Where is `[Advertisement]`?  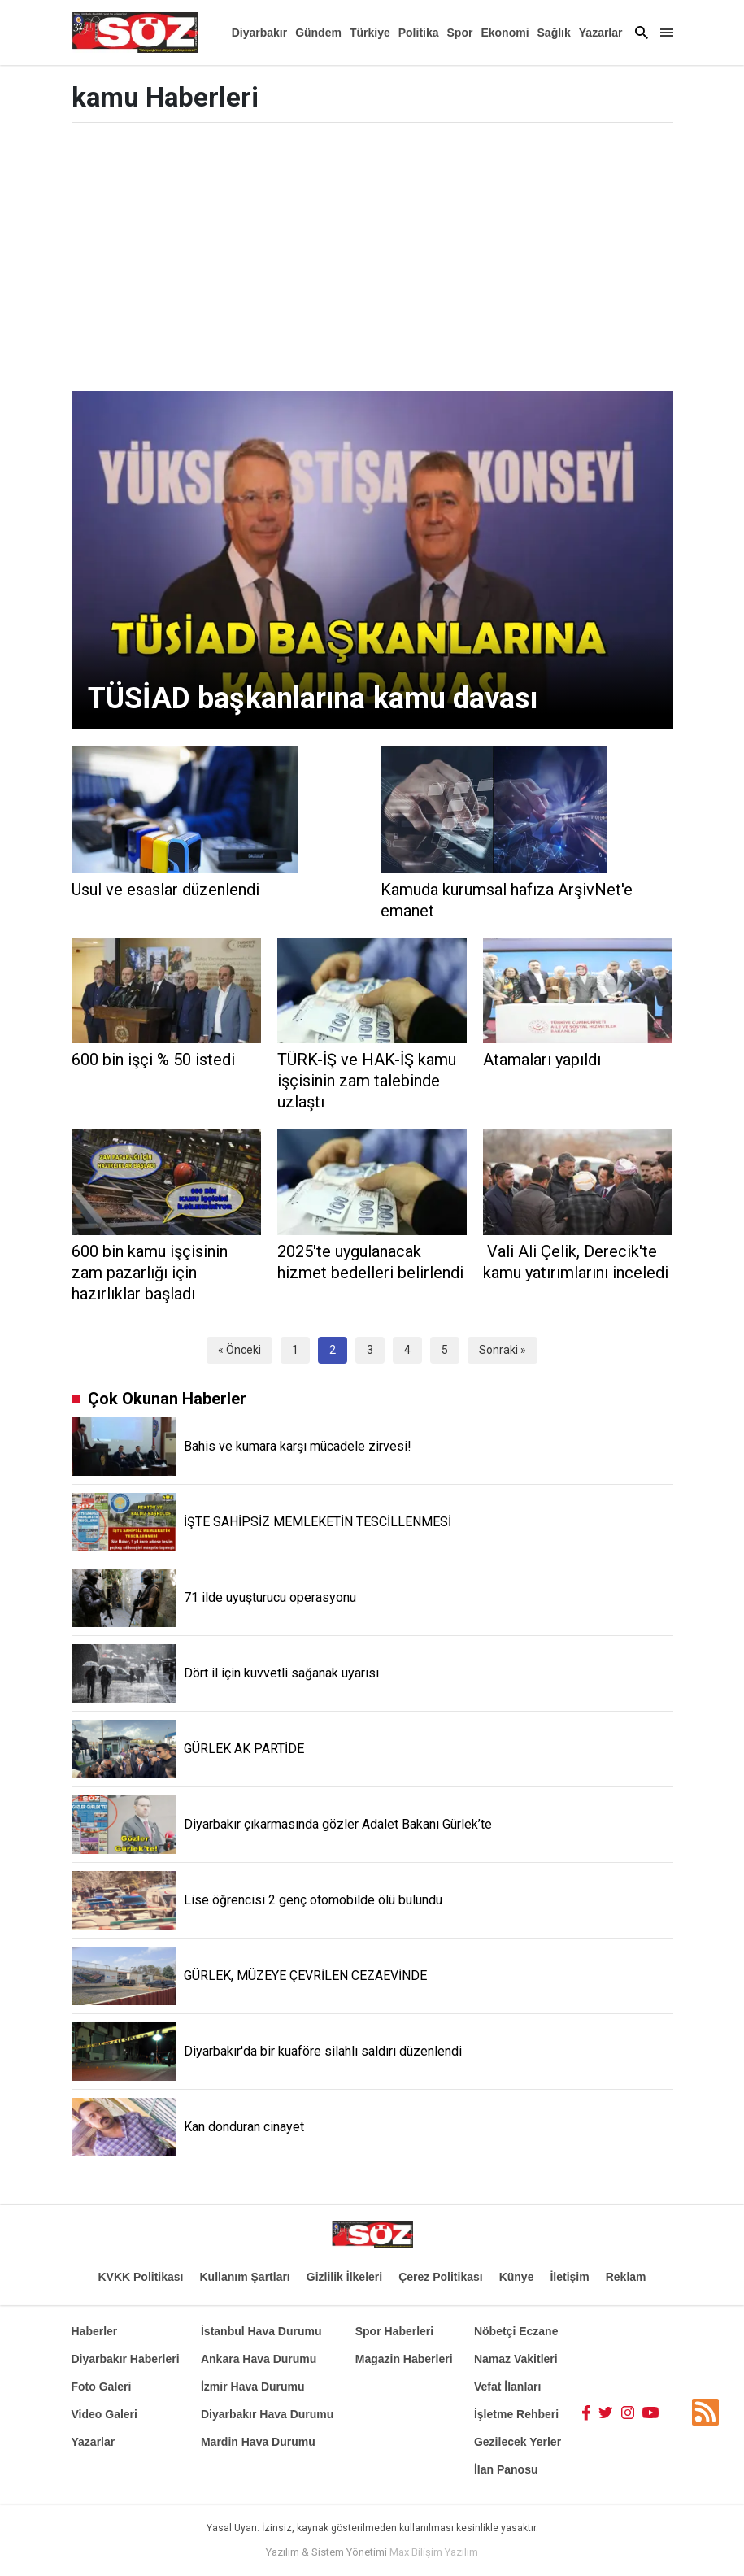 [Advertisement] is located at coordinates (372, 261).